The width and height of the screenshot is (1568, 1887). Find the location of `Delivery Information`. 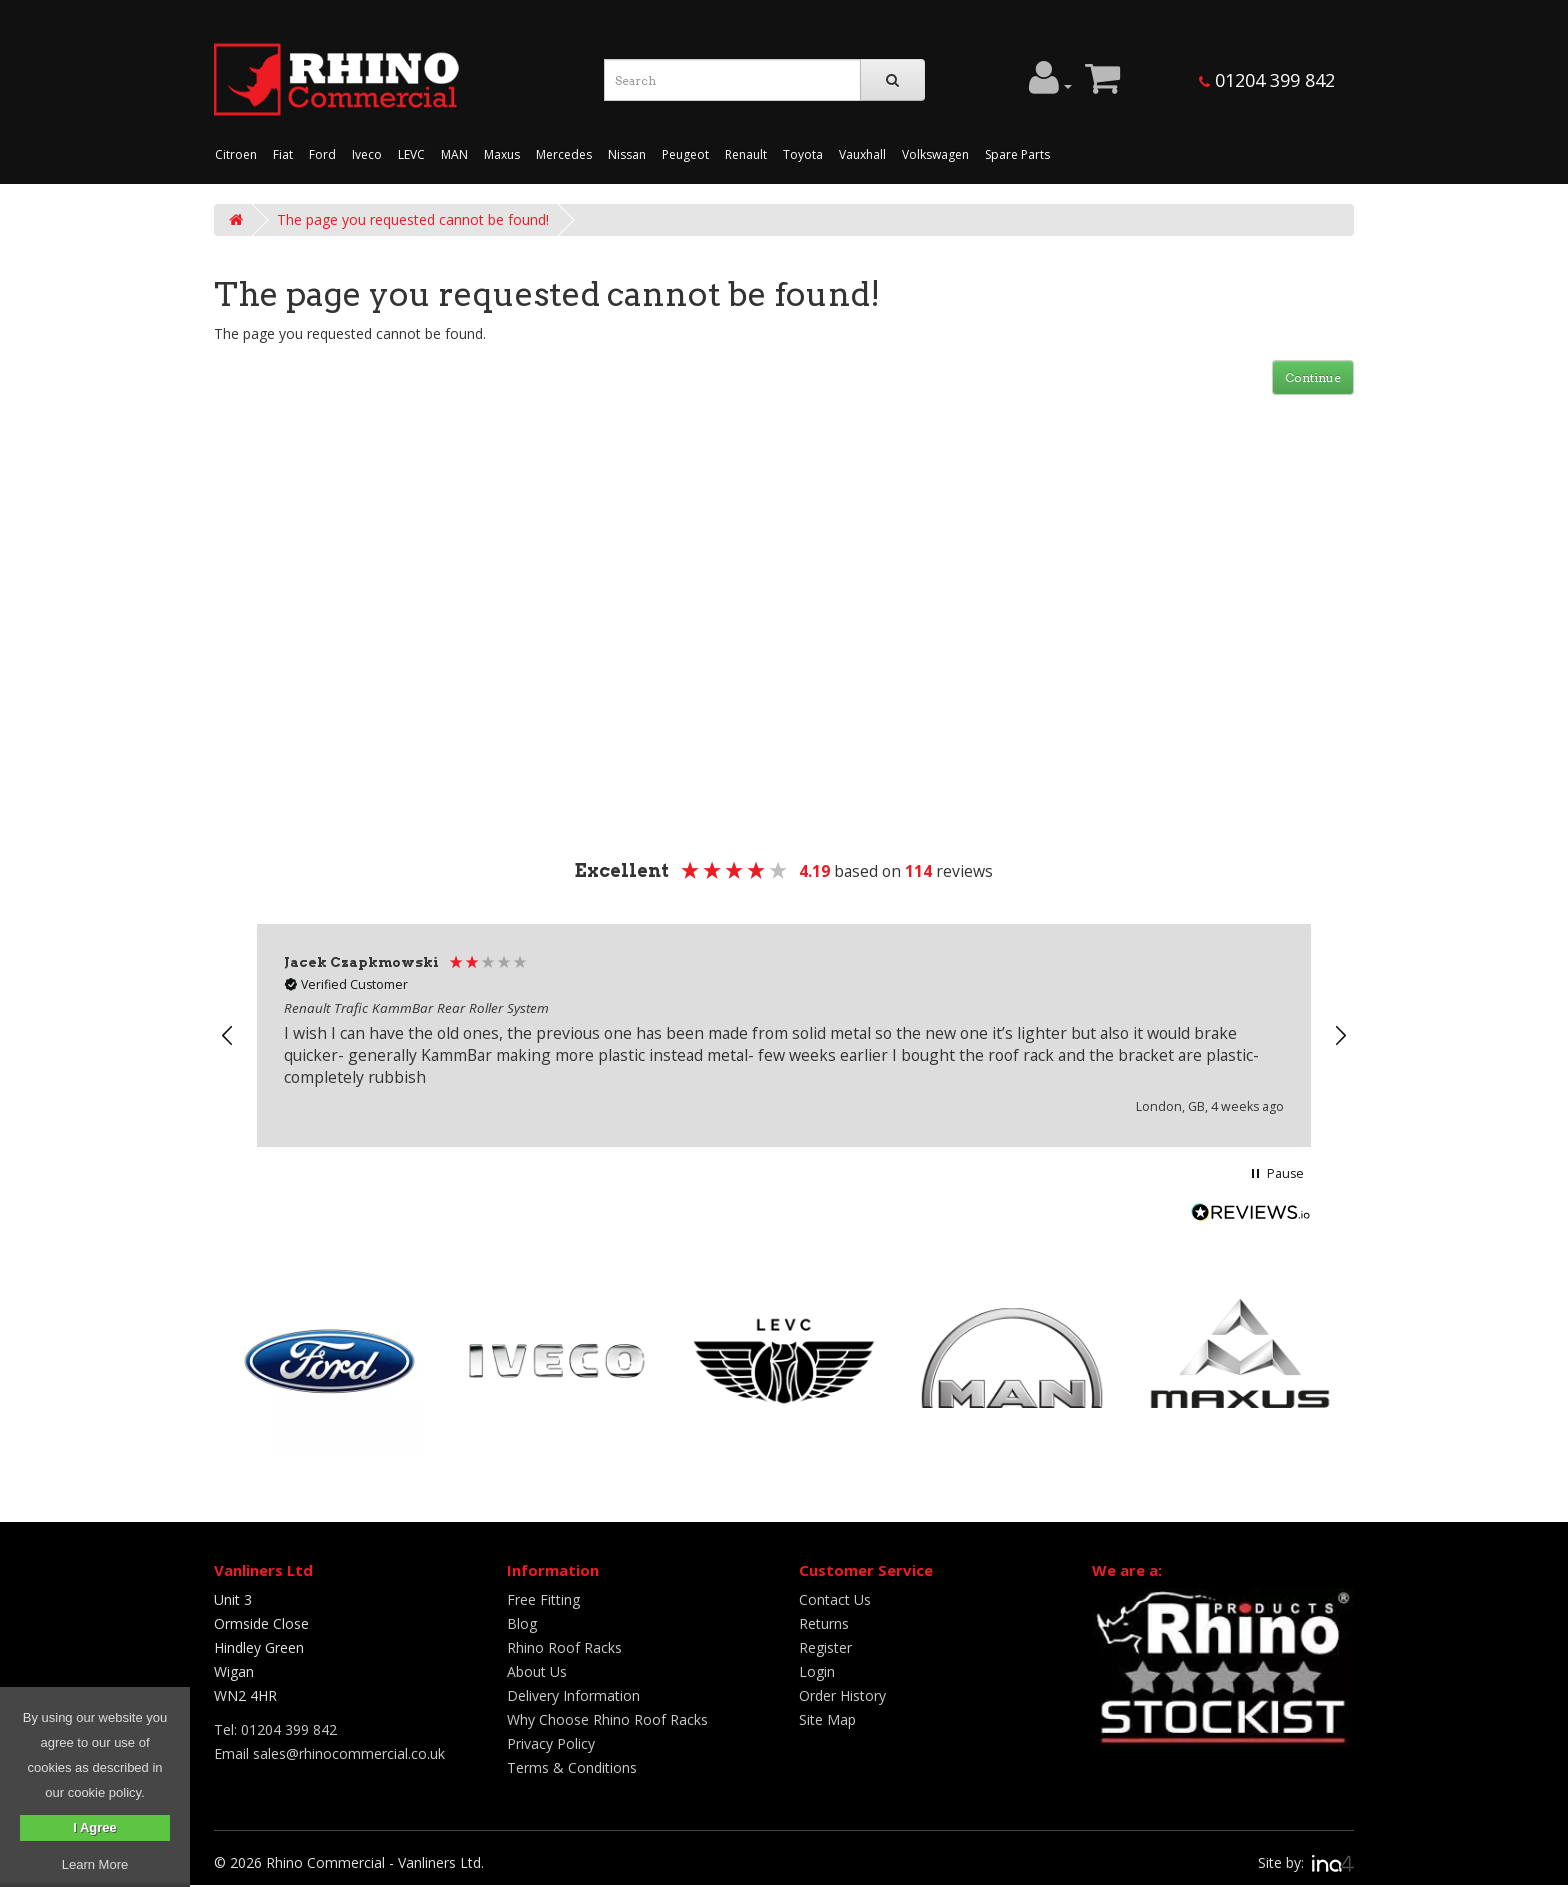

Delivery Information is located at coordinates (573, 1695).